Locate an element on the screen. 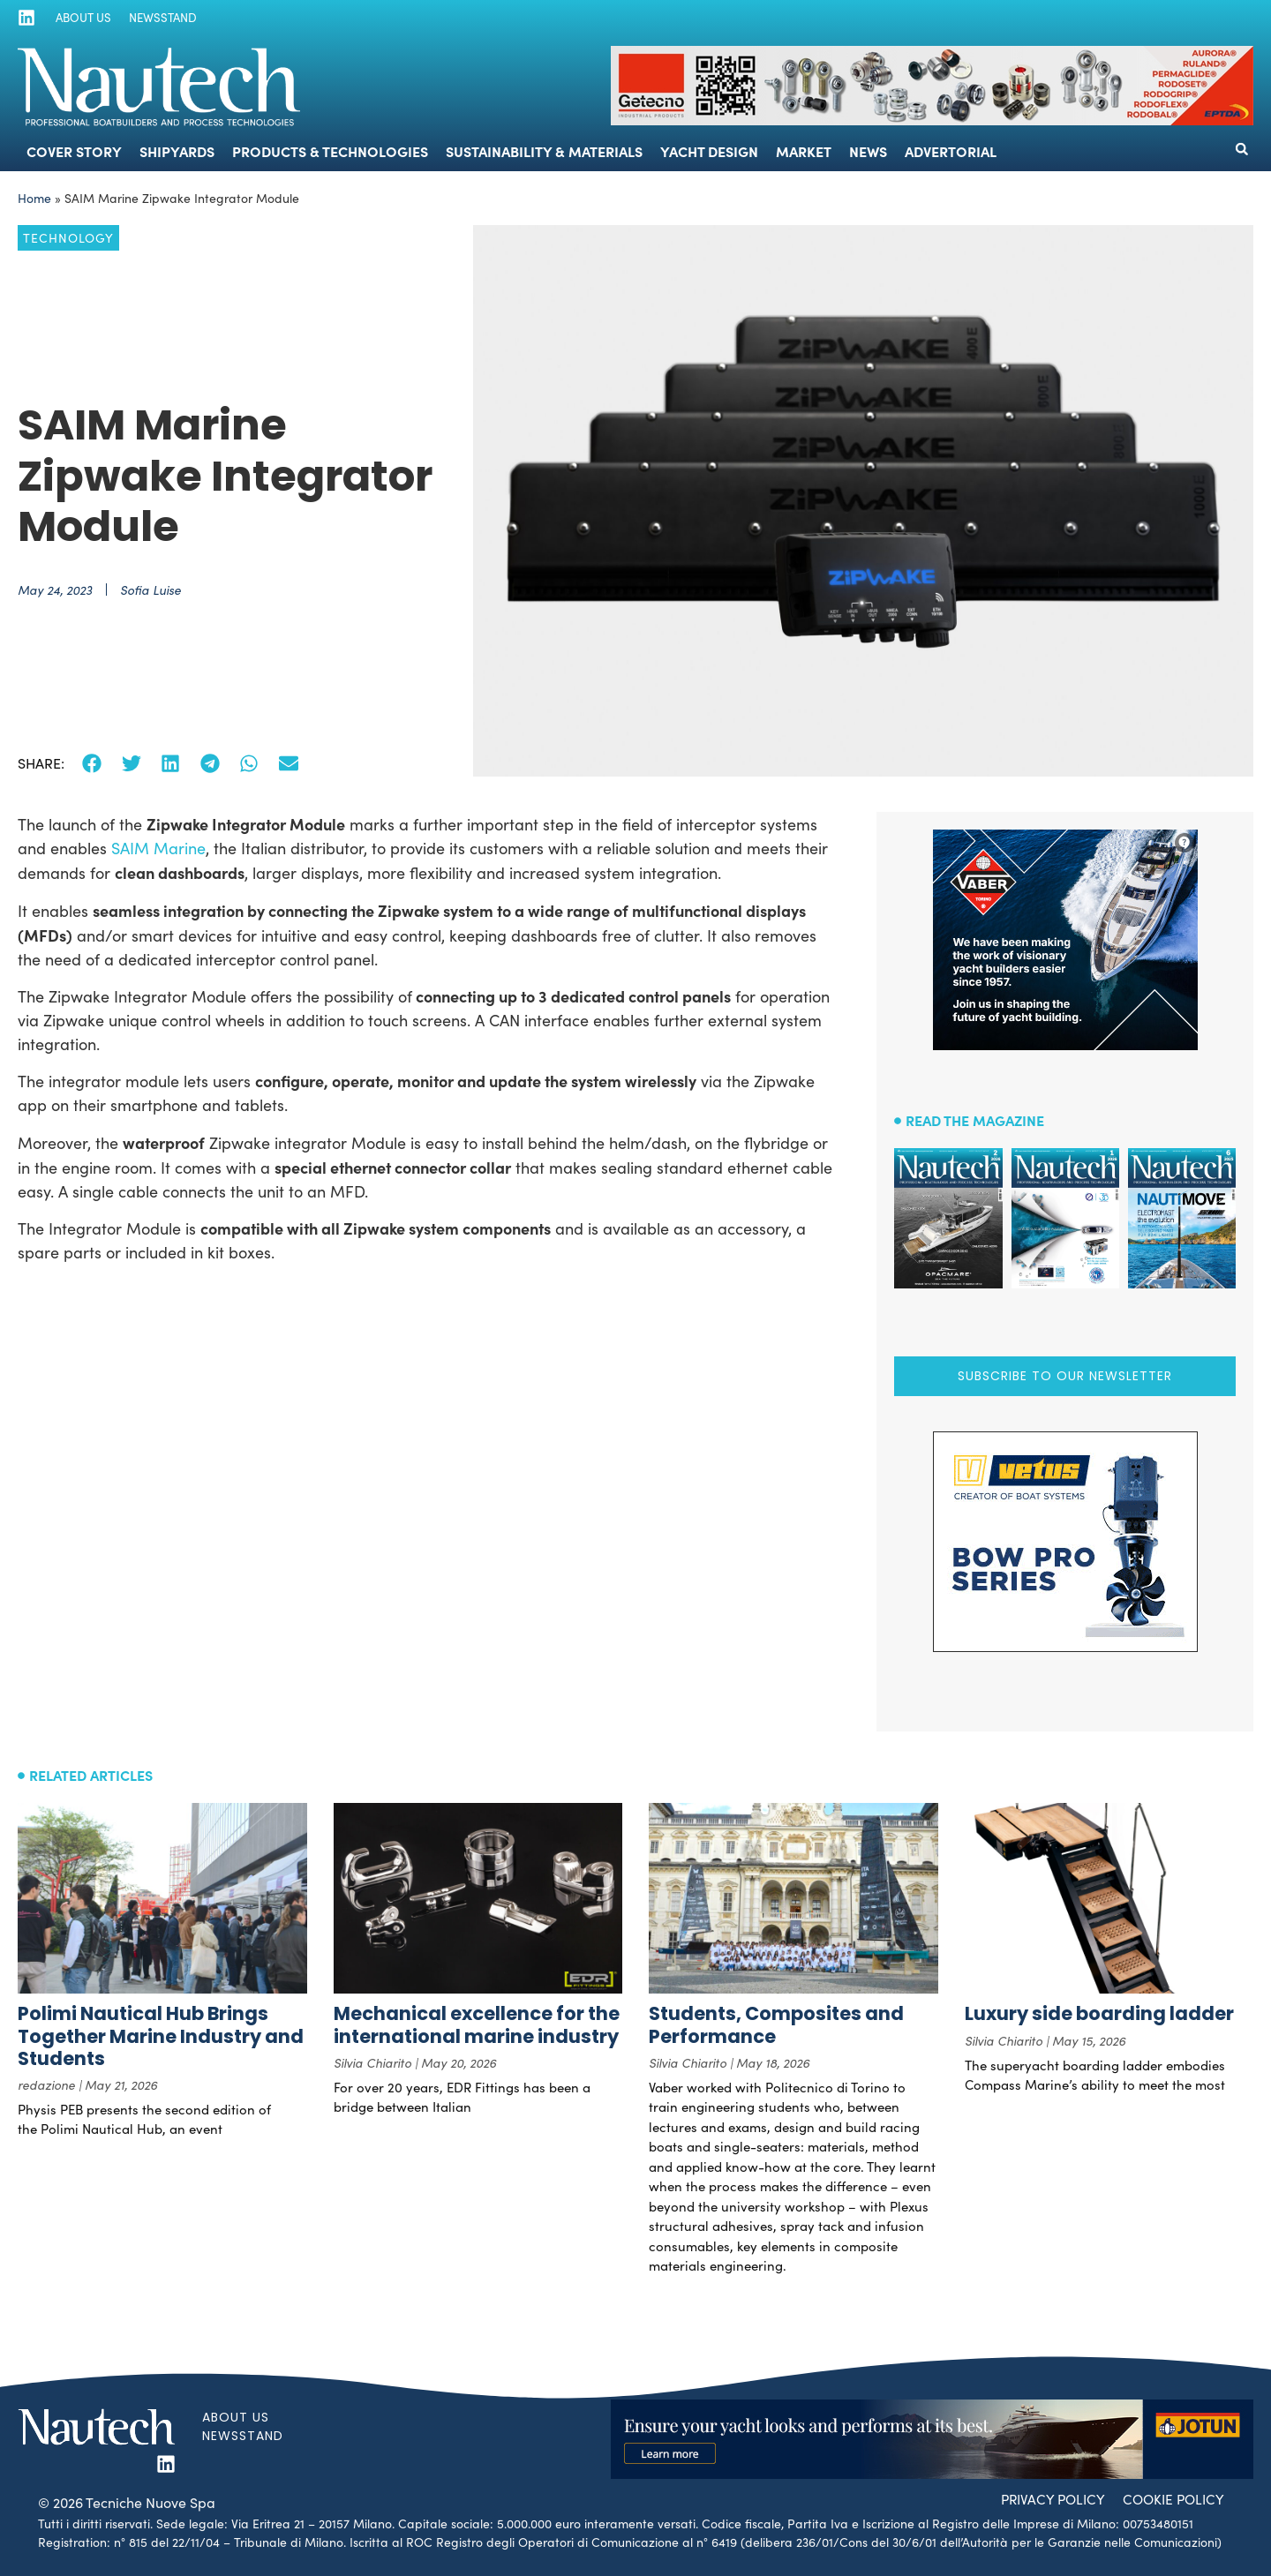  Technology is located at coordinates (68, 237).